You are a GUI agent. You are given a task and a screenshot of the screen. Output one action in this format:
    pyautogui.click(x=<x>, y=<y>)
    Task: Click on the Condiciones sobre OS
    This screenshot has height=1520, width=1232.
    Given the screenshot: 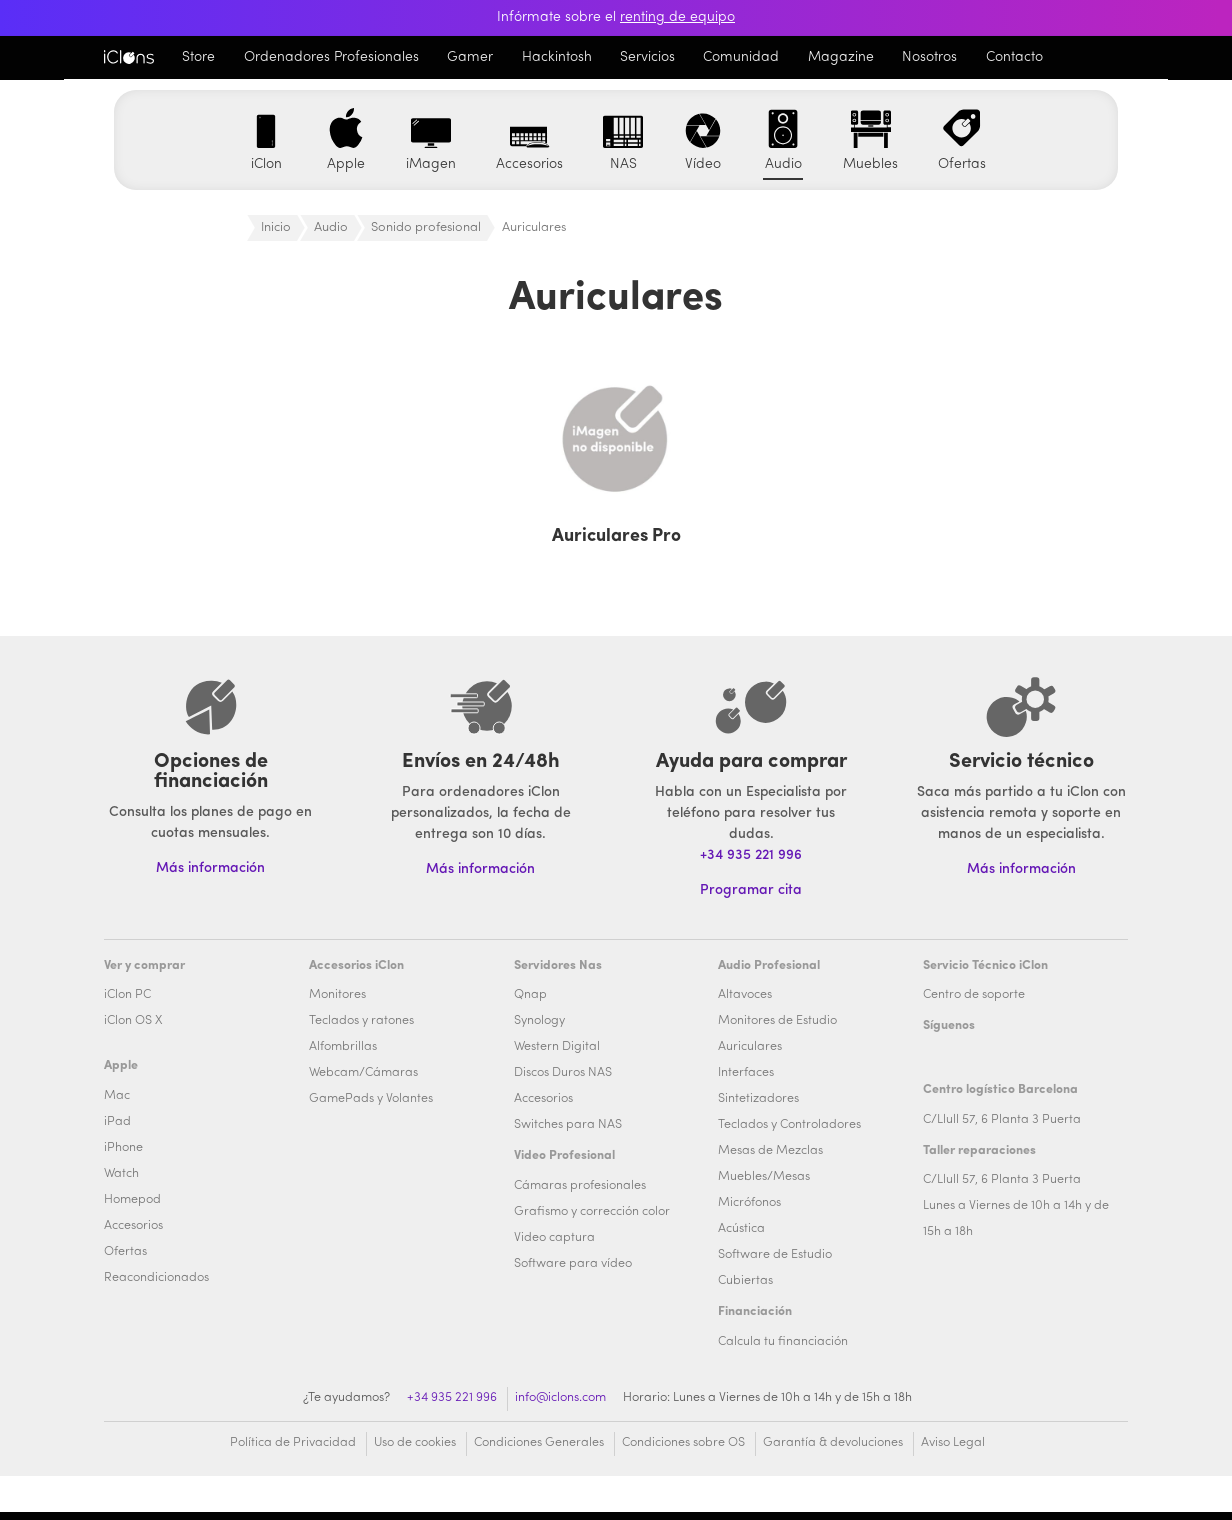 What is the action you would take?
    pyautogui.click(x=683, y=1443)
    